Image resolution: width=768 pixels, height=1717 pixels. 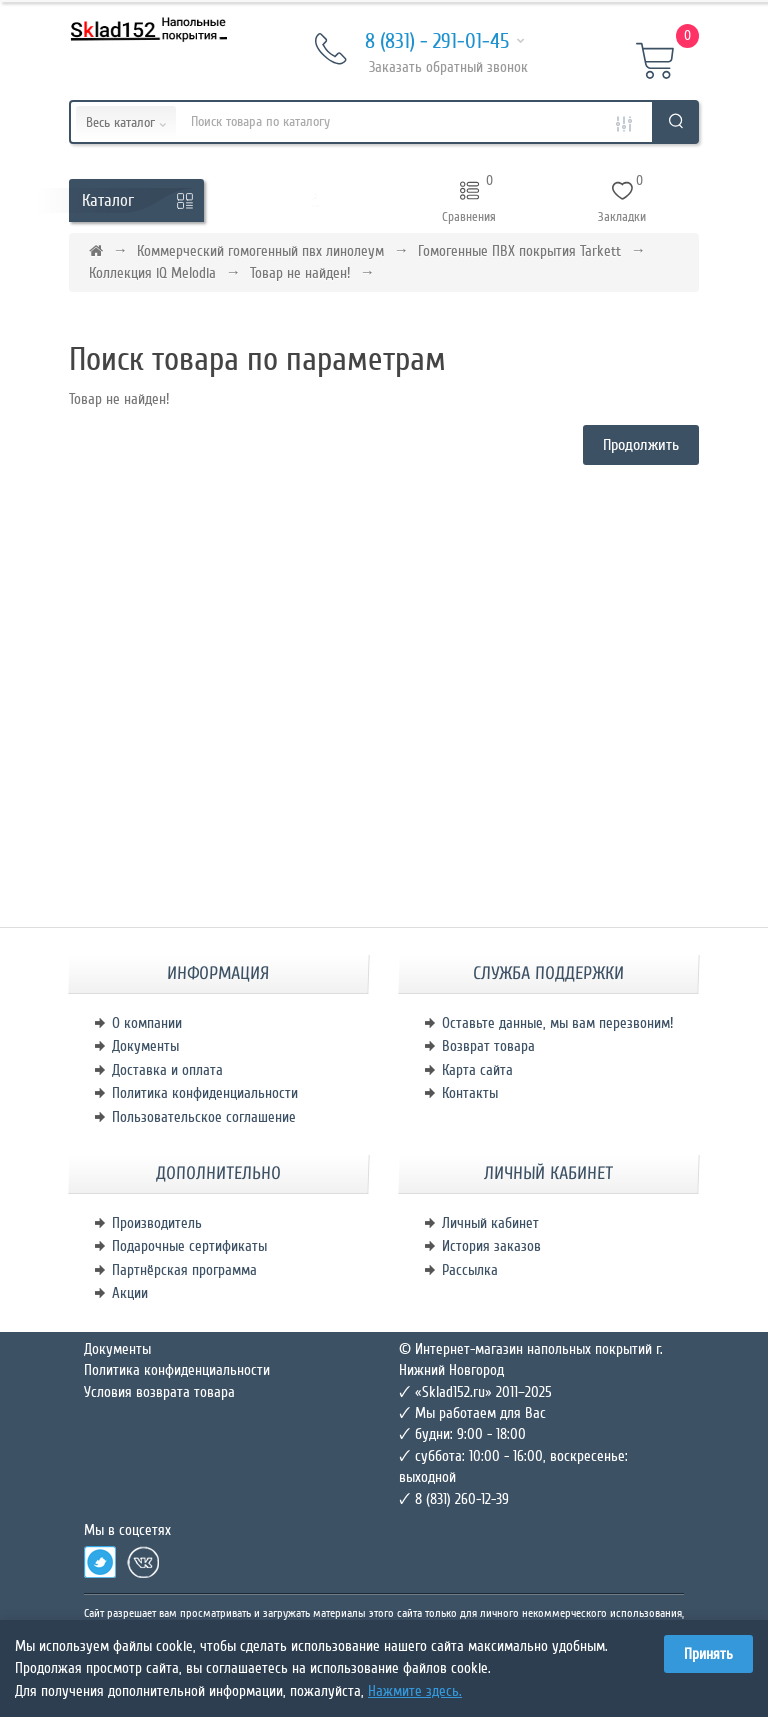 What do you see at coordinates (205, 1093) in the screenshot?
I see `Политика конфиденциальности` at bounding box center [205, 1093].